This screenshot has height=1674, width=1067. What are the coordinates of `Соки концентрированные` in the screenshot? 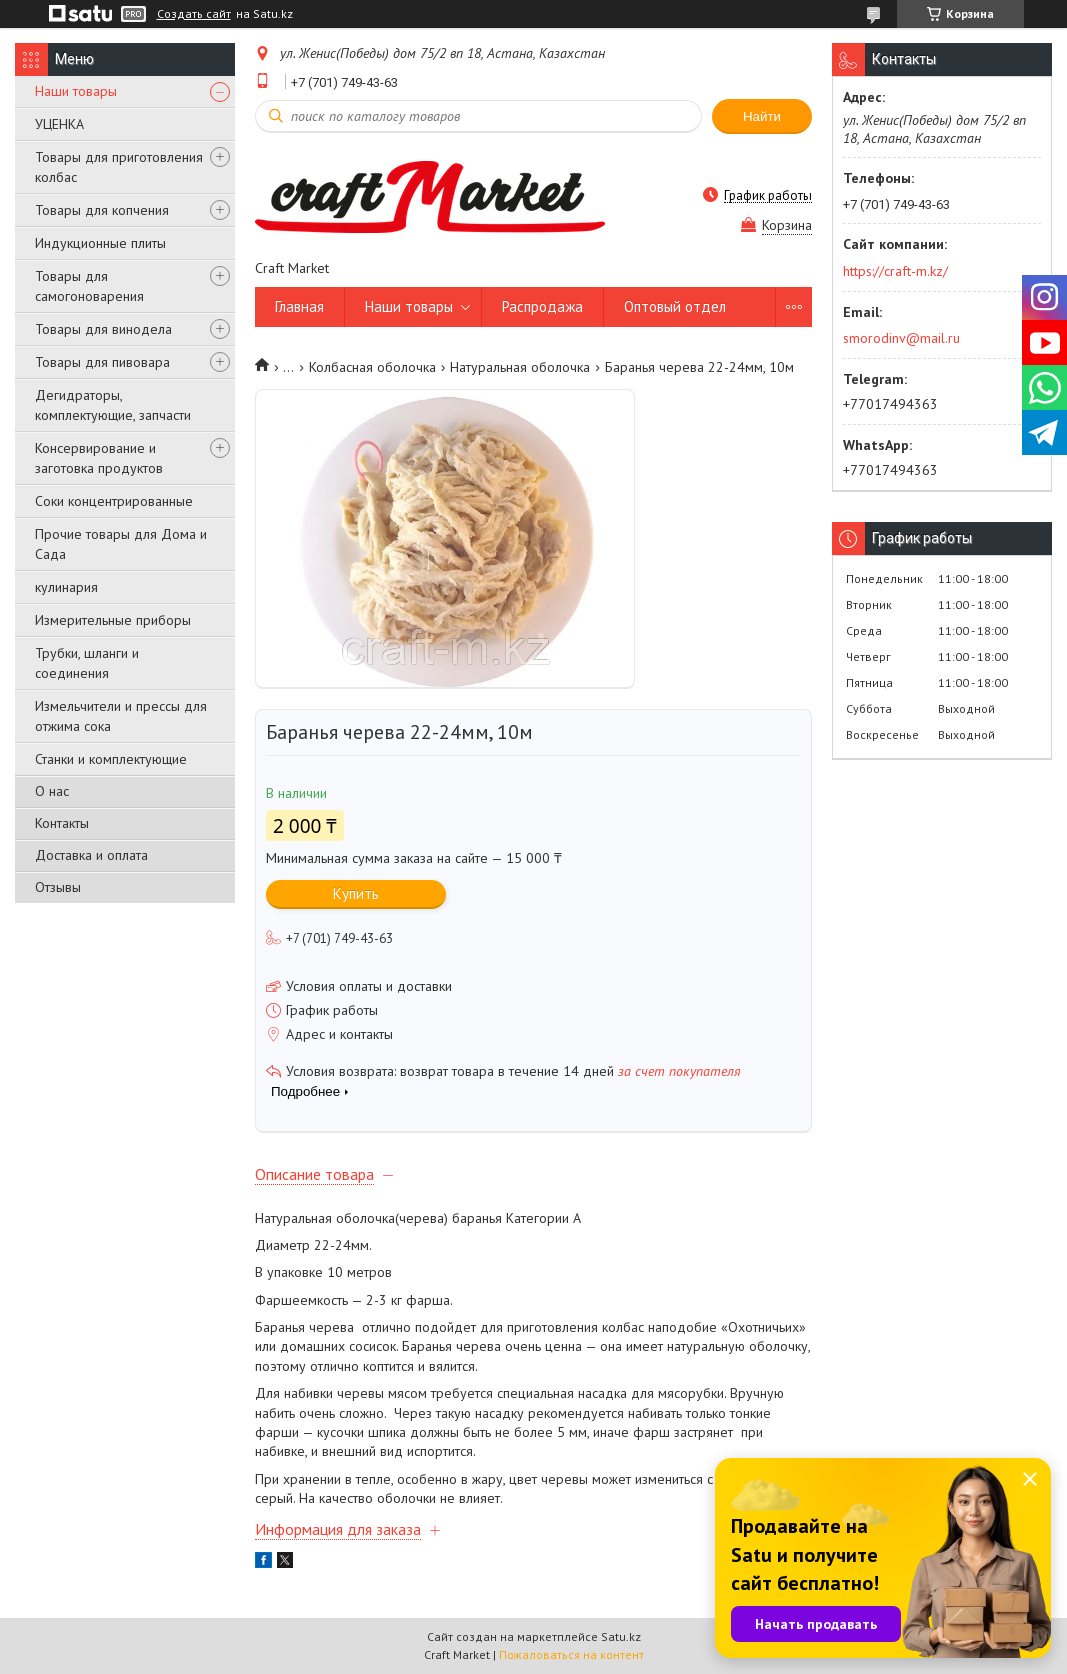 It's located at (114, 501).